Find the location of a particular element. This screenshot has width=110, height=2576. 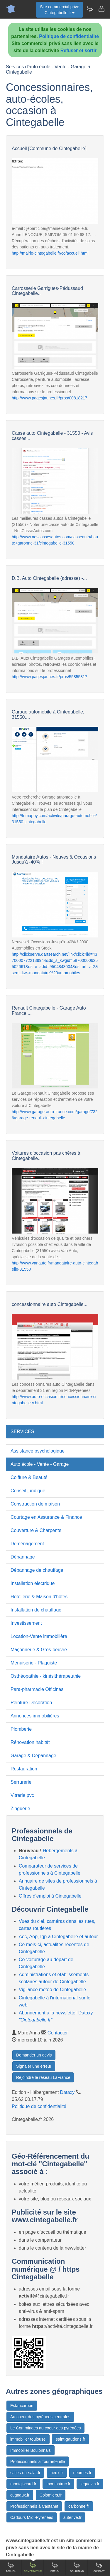

auterive.fr is located at coordinates (72, 2517).